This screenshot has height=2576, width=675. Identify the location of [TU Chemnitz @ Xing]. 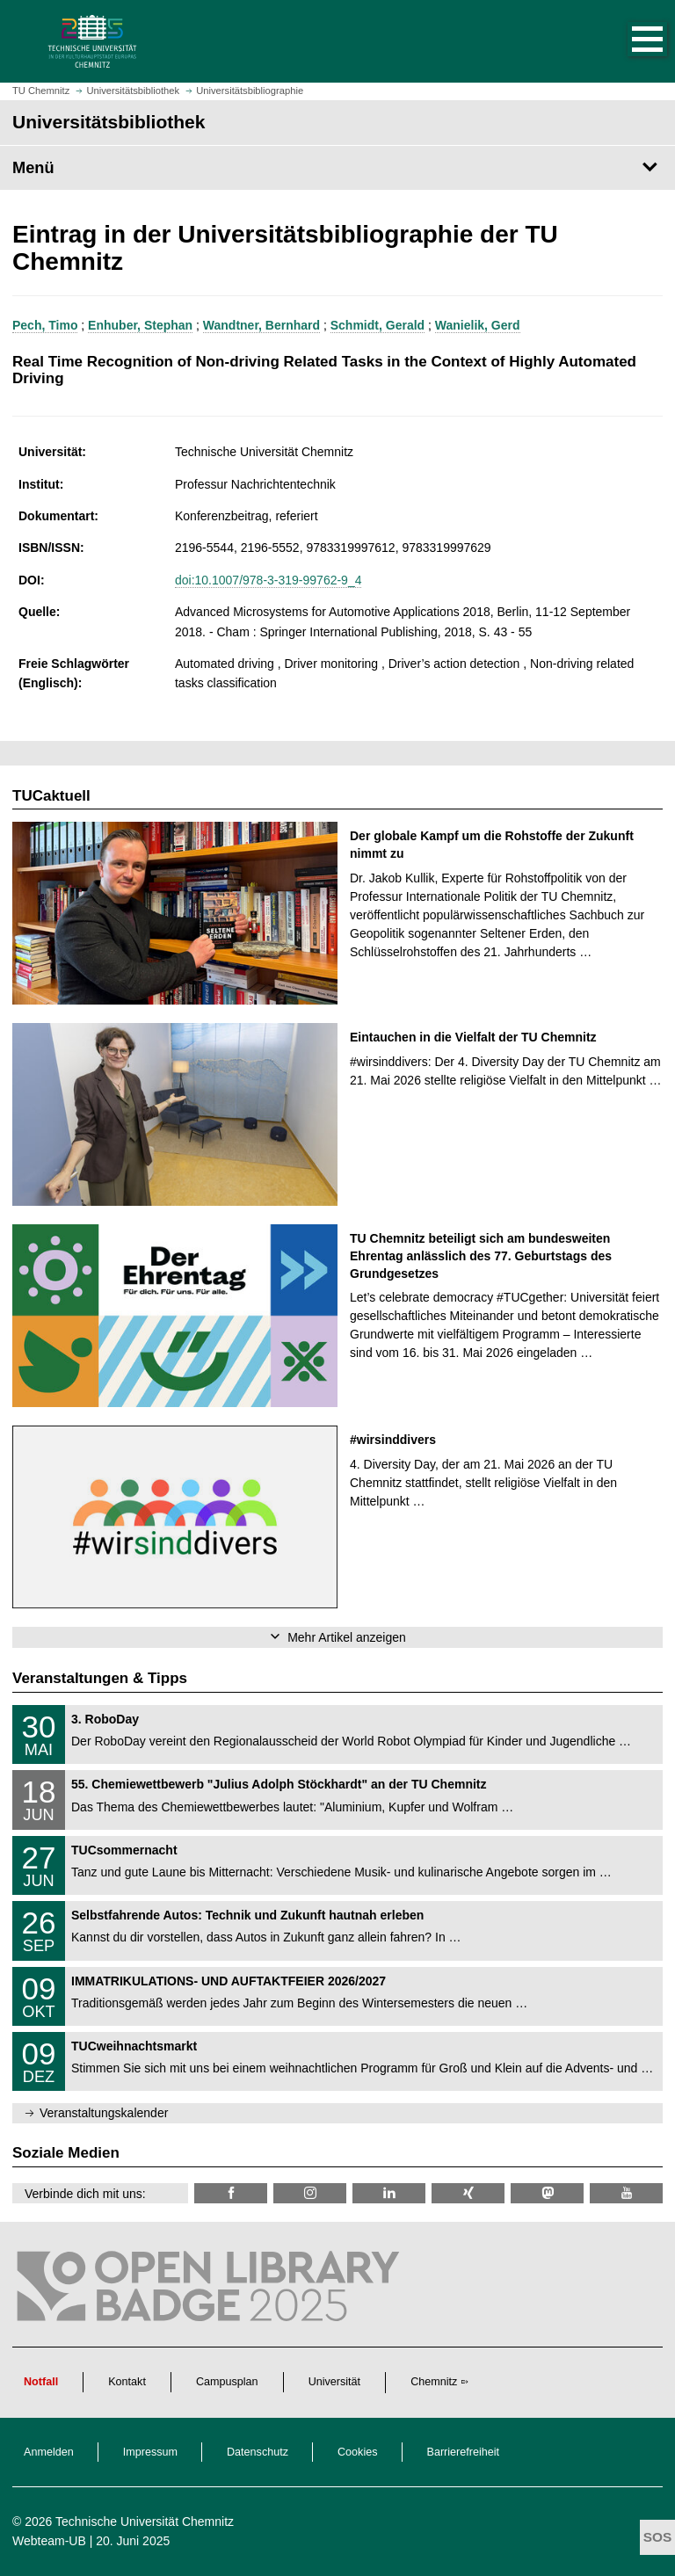
(468, 2193).